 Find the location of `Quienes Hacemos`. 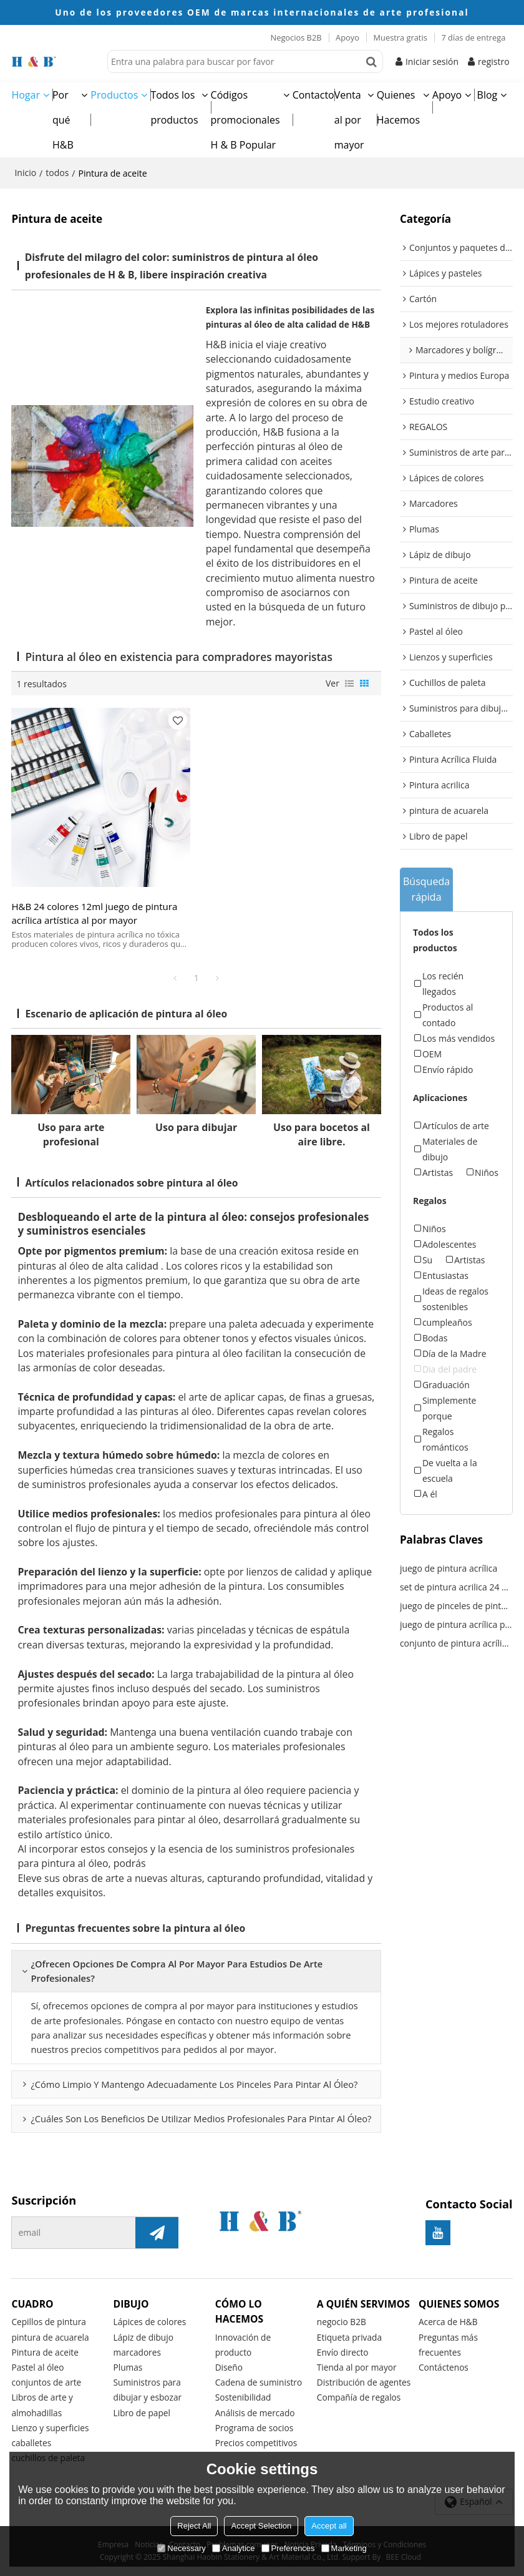

Quienes Hacemos is located at coordinates (398, 107).